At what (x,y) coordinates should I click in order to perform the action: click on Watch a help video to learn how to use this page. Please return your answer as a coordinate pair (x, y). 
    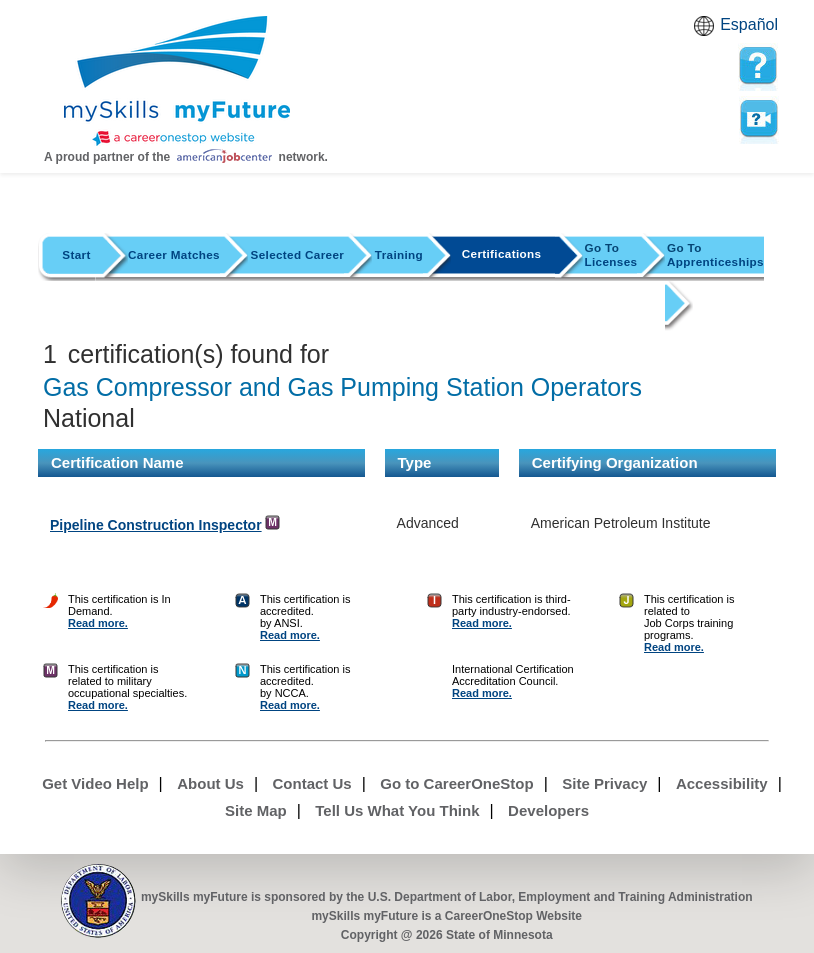
    Looking at the image, I should click on (758, 119).